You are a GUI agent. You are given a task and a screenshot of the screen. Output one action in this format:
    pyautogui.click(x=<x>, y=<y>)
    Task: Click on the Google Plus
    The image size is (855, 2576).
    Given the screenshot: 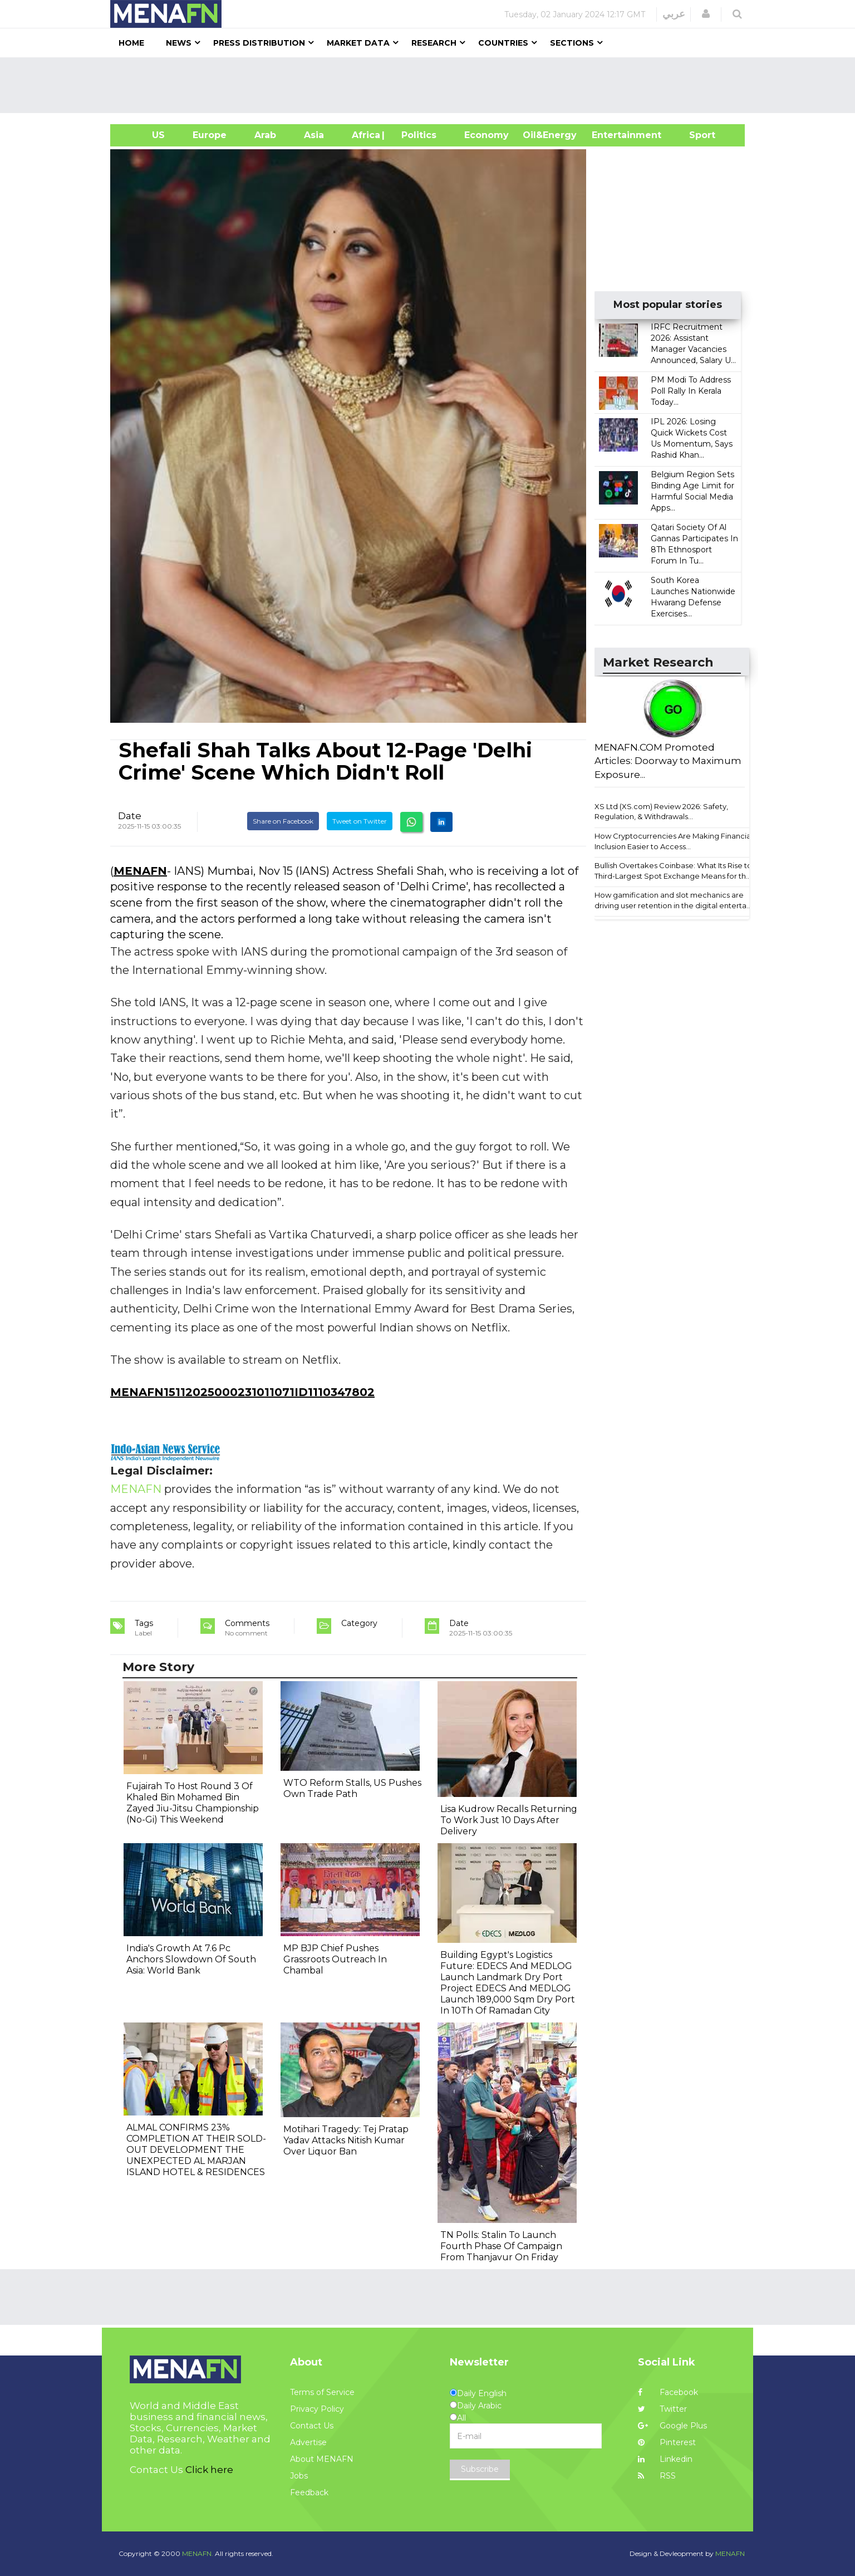 What is the action you would take?
    pyautogui.click(x=672, y=2426)
    